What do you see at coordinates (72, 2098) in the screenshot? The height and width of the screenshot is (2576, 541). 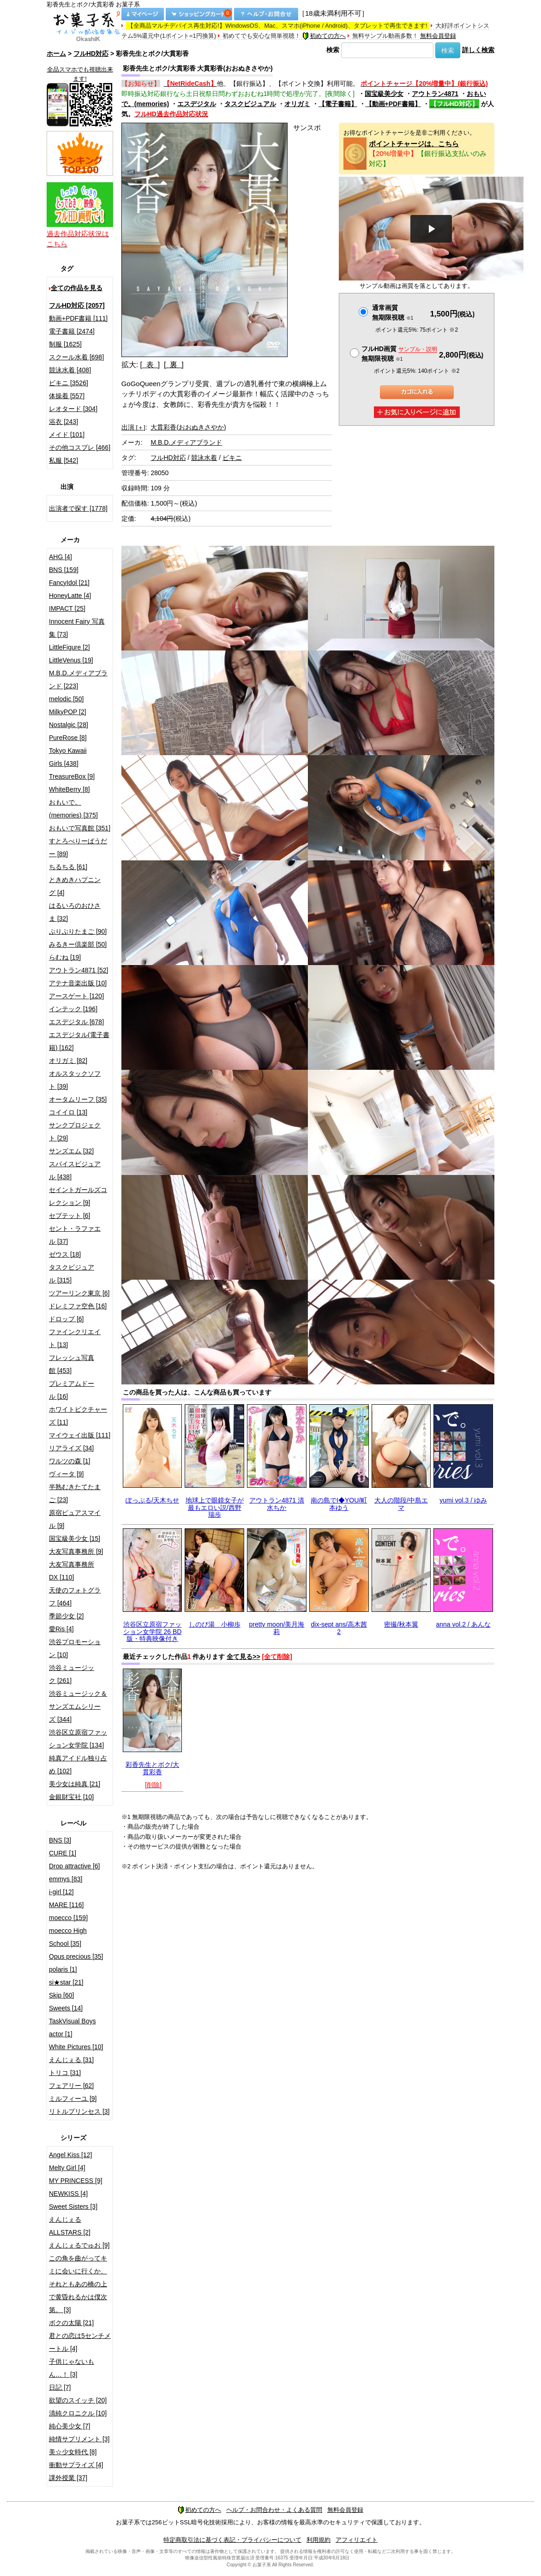 I see `ミルフィーユ [9]` at bounding box center [72, 2098].